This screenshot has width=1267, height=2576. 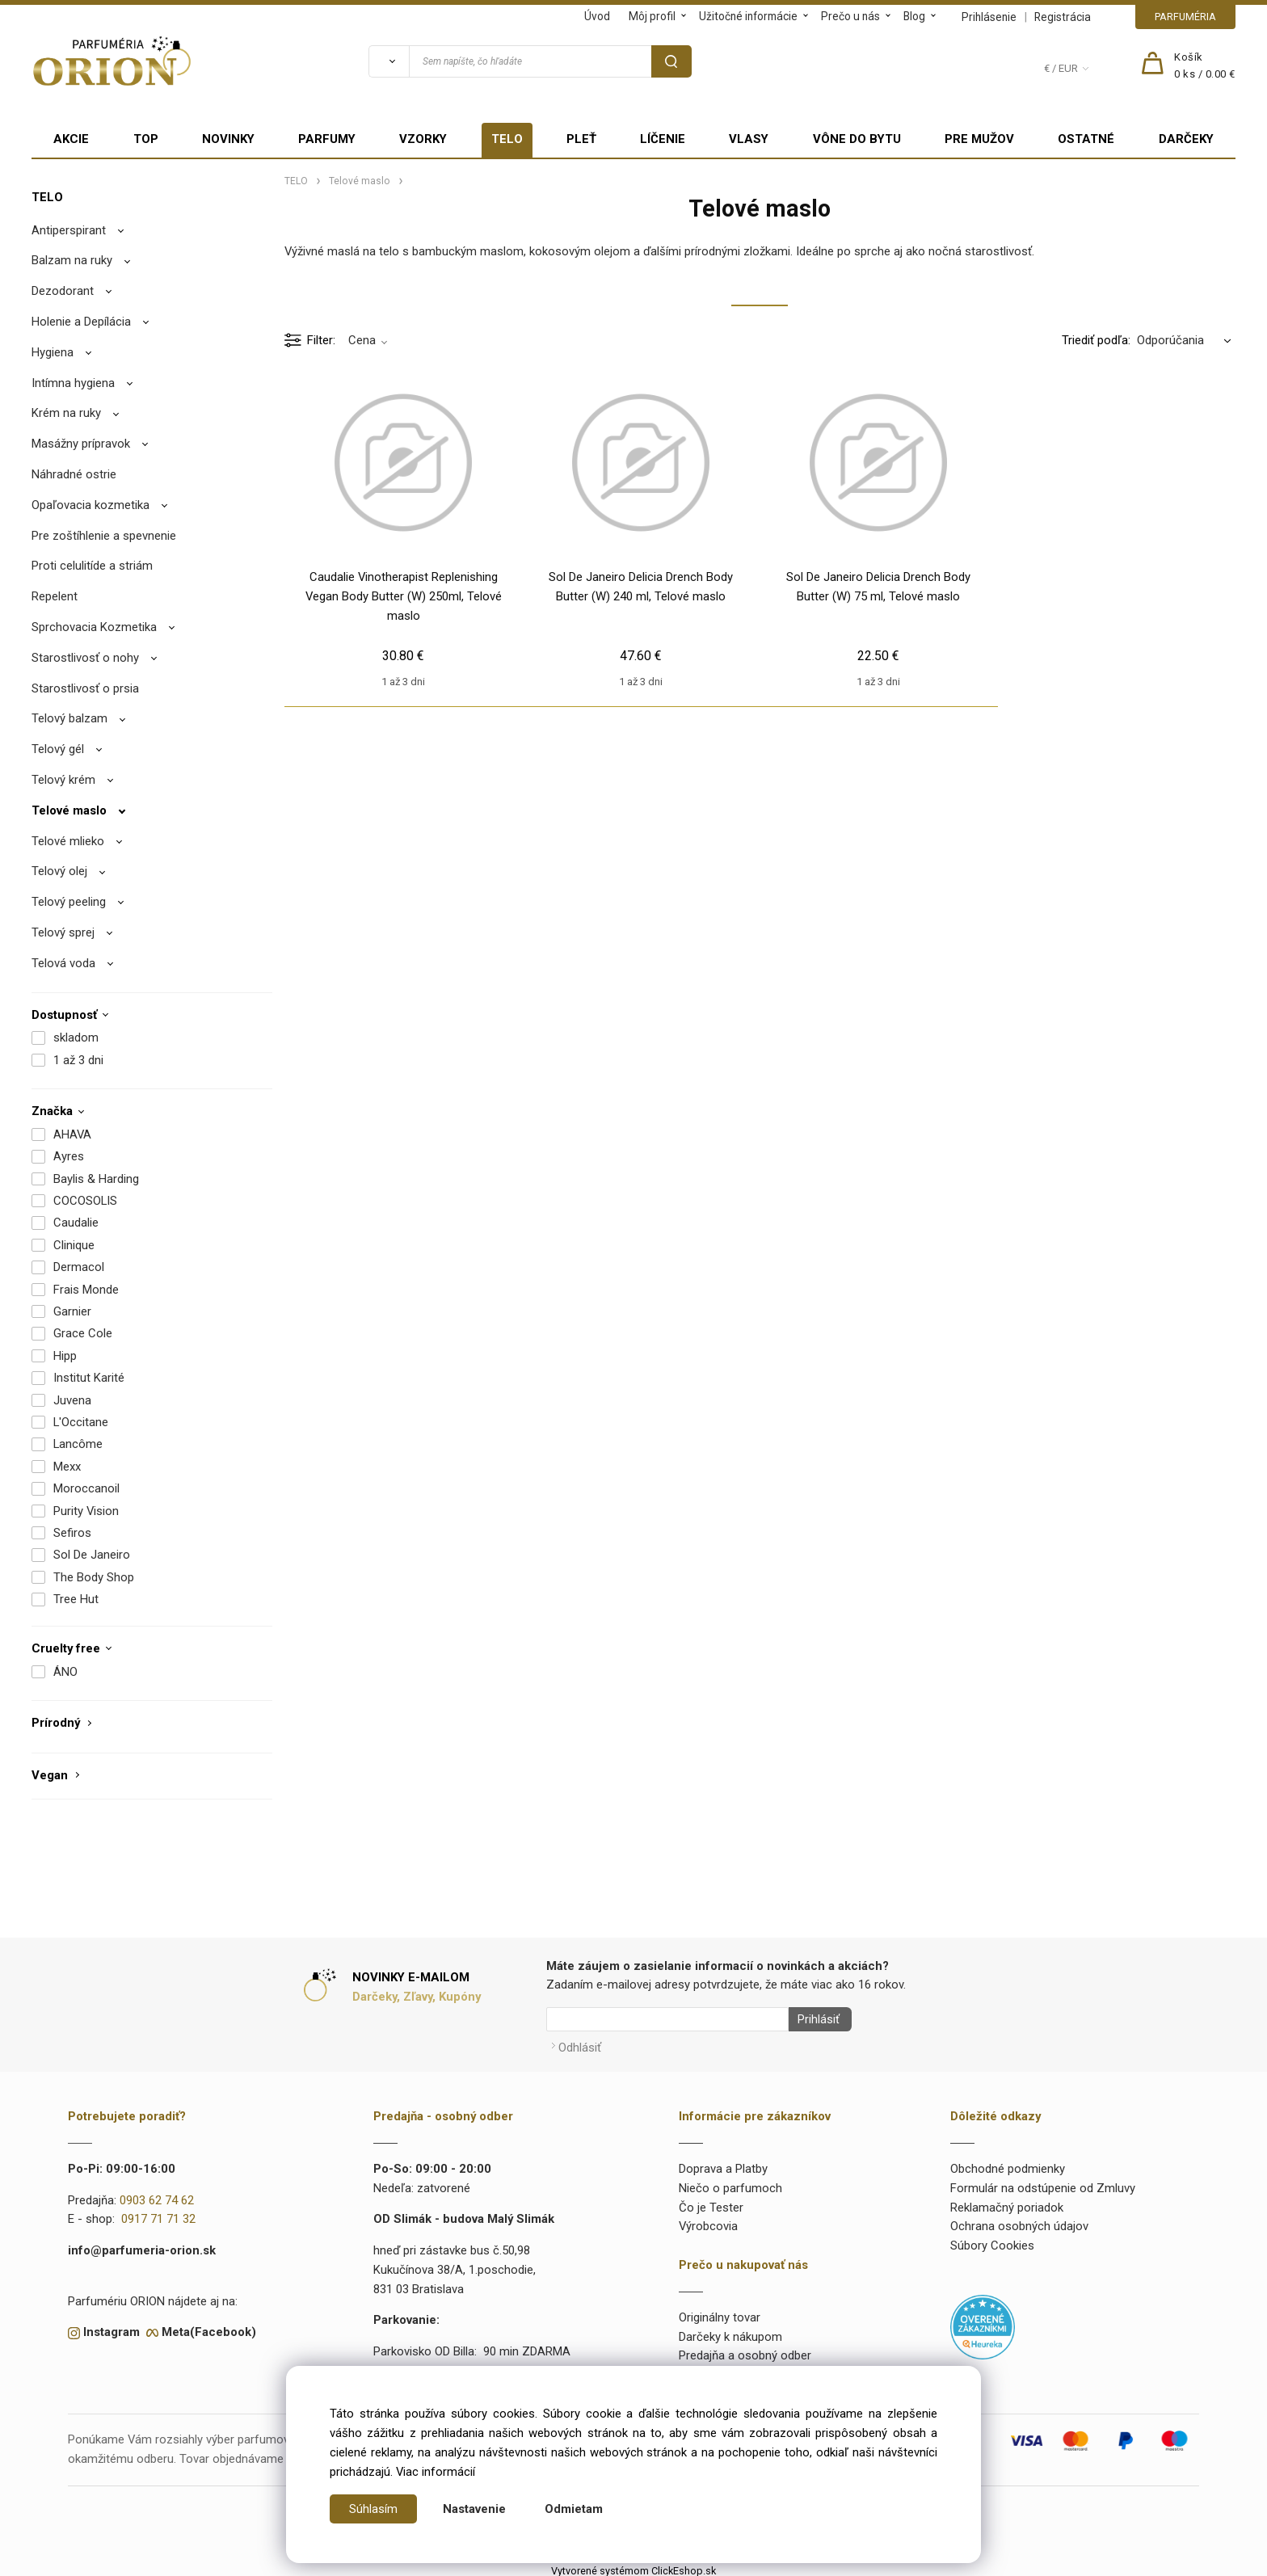 I want to click on Krém na ruky, so click(x=66, y=413).